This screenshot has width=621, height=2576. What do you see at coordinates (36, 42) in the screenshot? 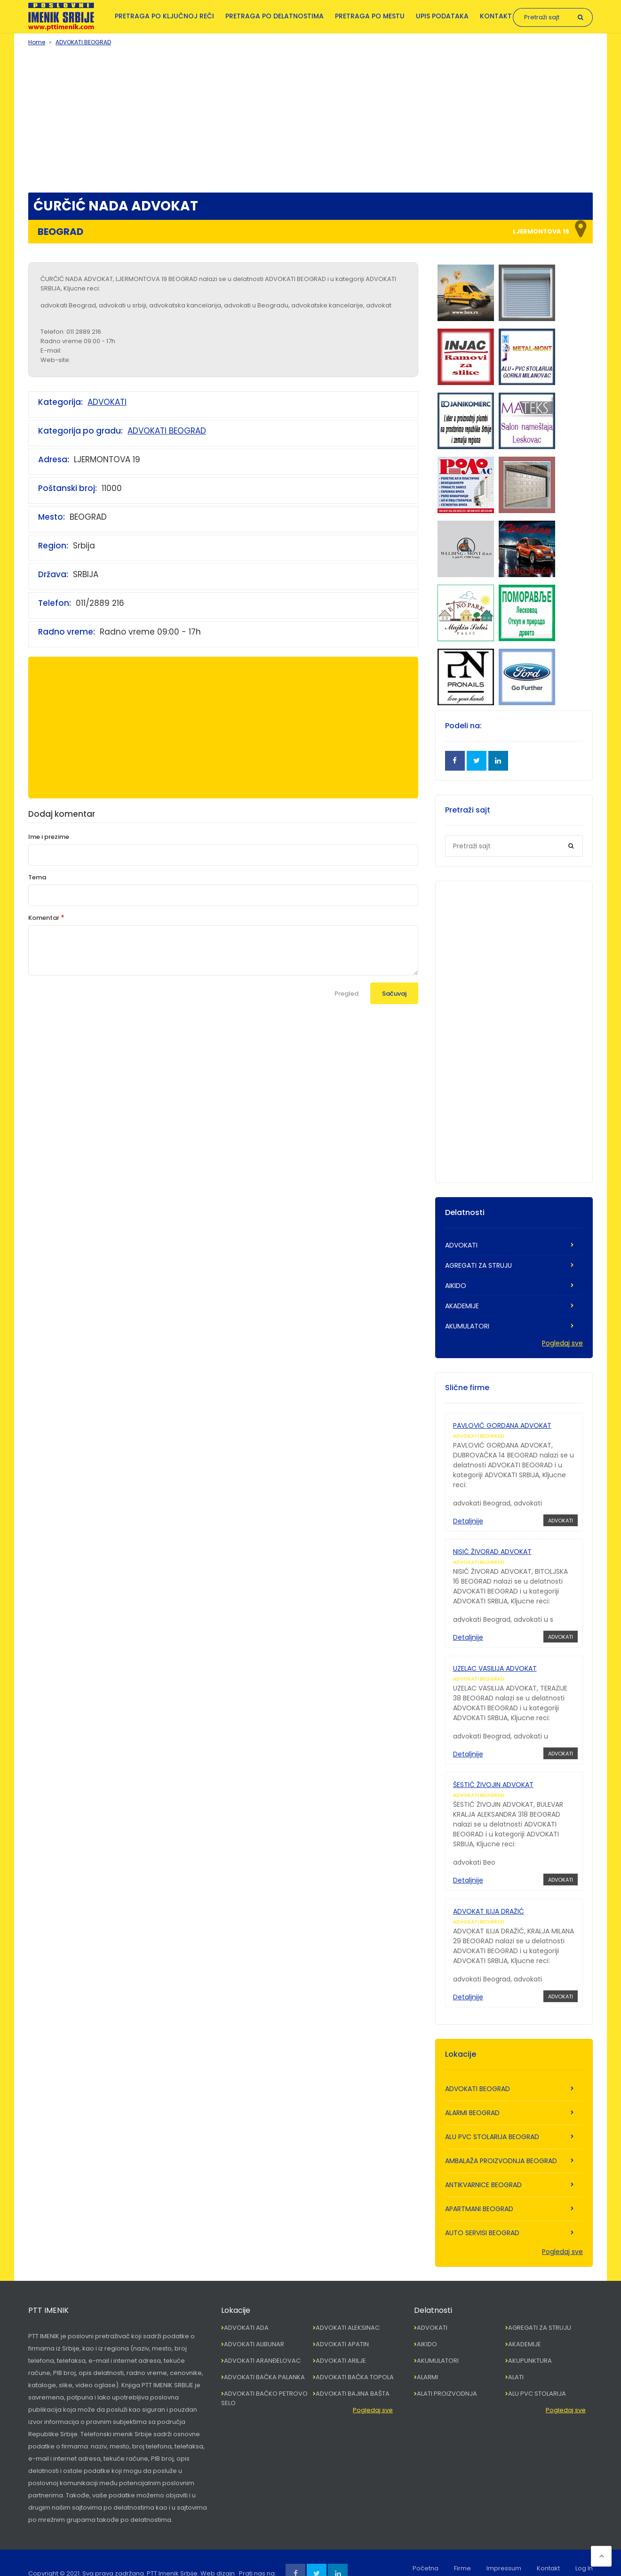
I see `Home` at bounding box center [36, 42].